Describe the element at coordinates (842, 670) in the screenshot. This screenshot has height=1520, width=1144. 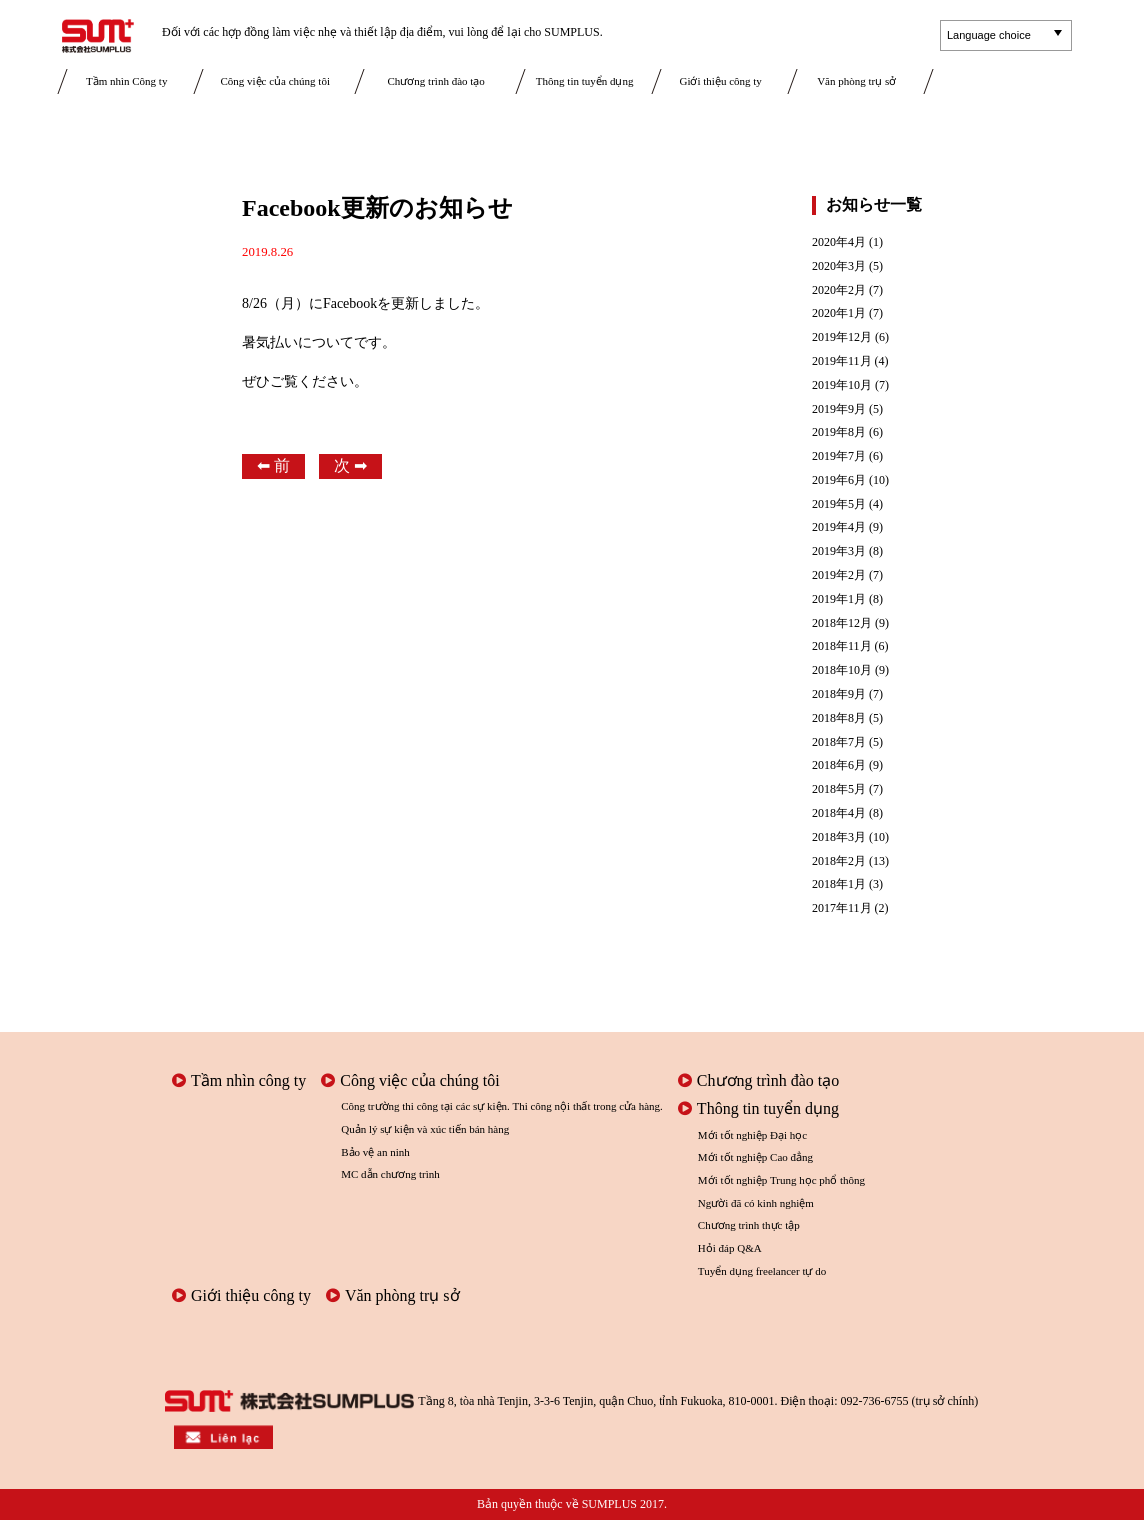
I see `2018年10月` at that location.